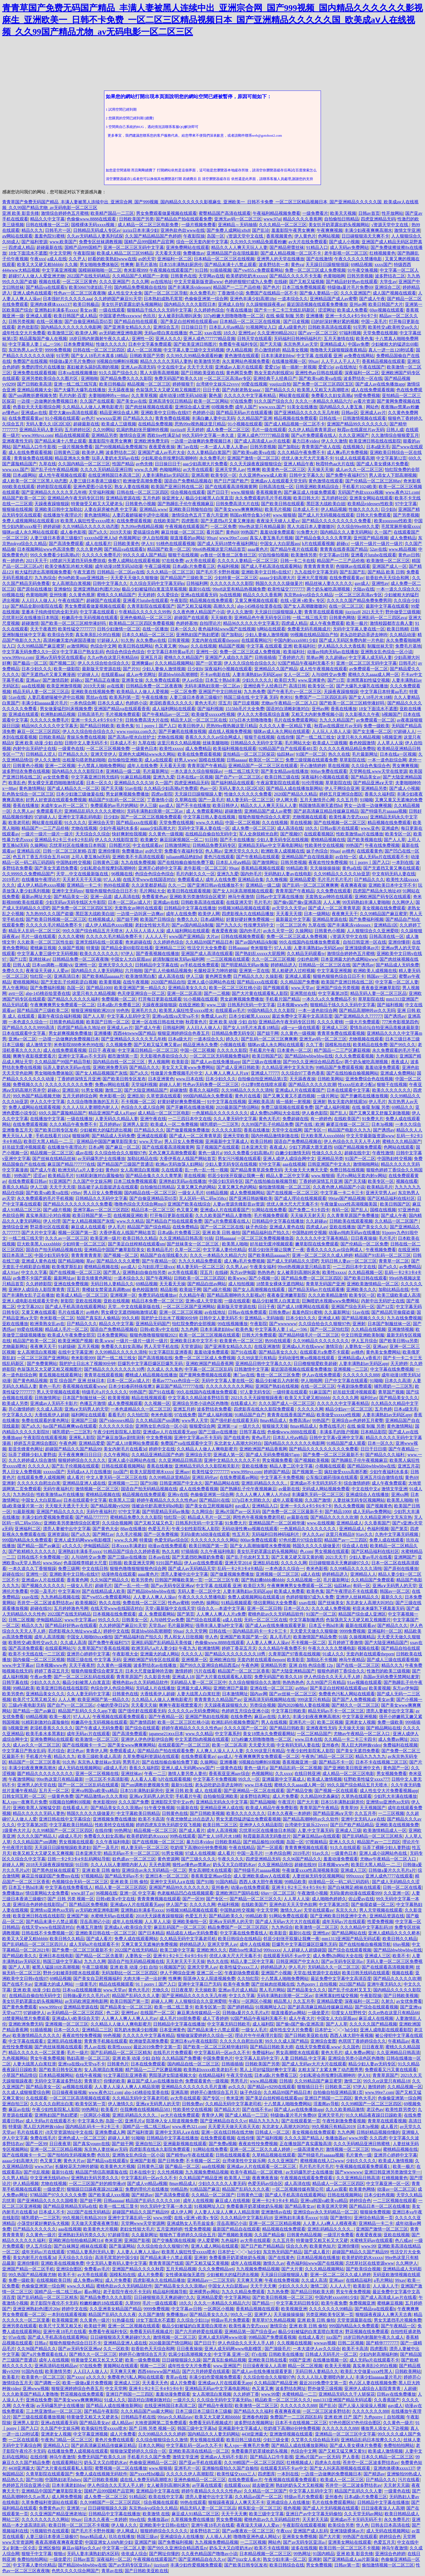 This screenshot has height=2576, width=425. Describe the element at coordinates (45, 1437) in the screenshot. I see `午夜影院在线观看视频` at that location.